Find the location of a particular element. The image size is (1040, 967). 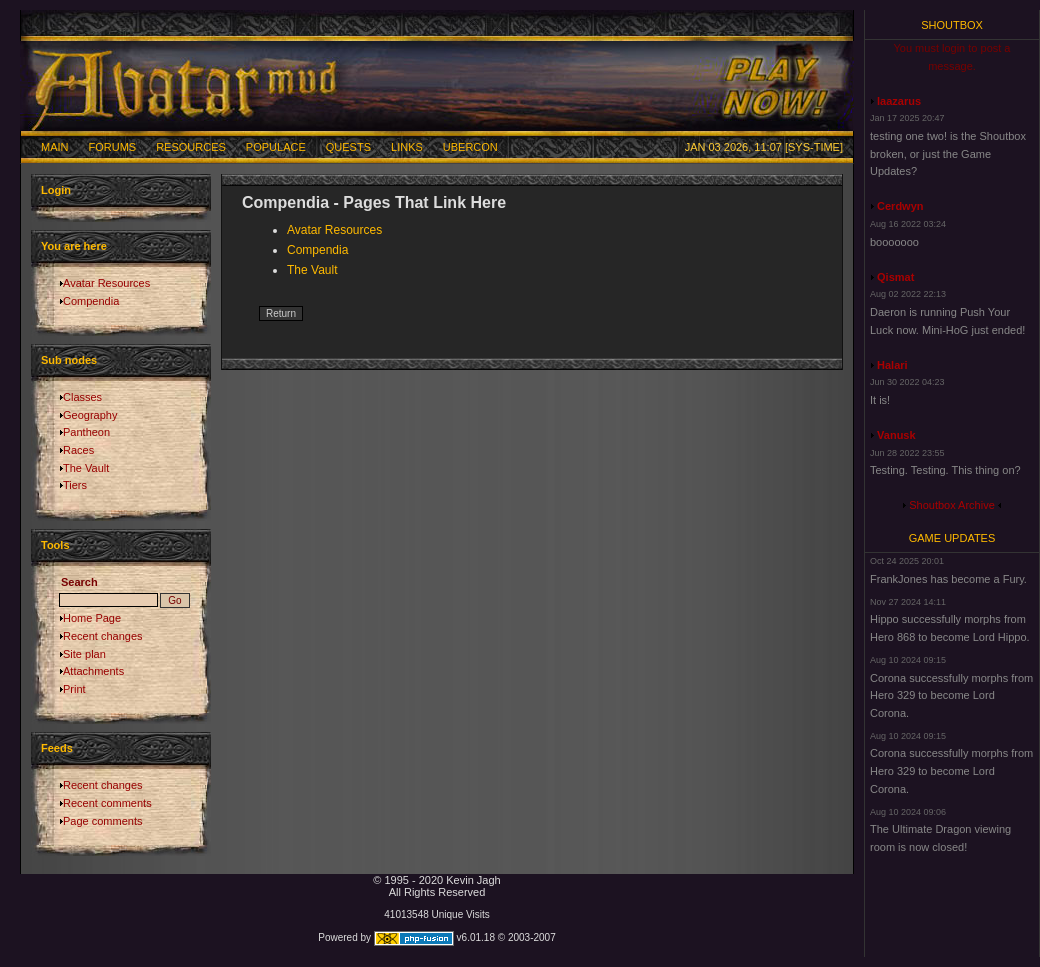

Tools is located at coordinates (55, 545).